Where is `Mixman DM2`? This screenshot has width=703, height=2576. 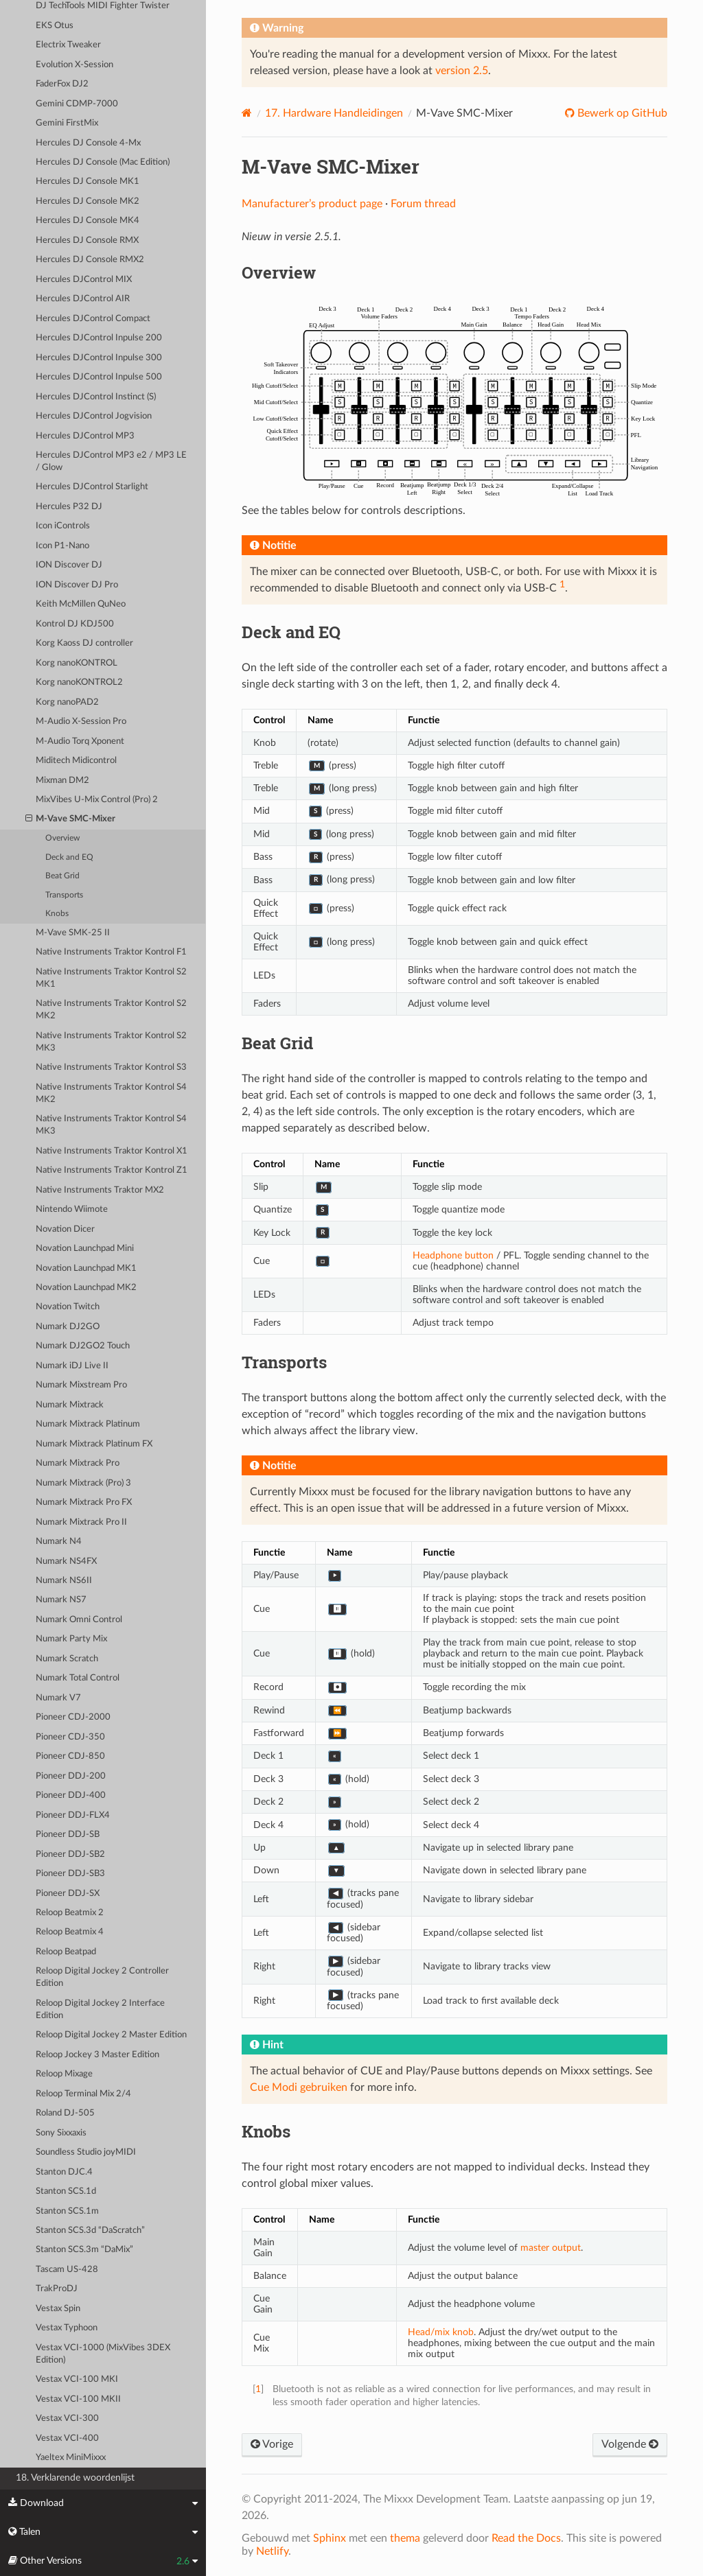
Mixman DM2 is located at coordinates (62, 780).